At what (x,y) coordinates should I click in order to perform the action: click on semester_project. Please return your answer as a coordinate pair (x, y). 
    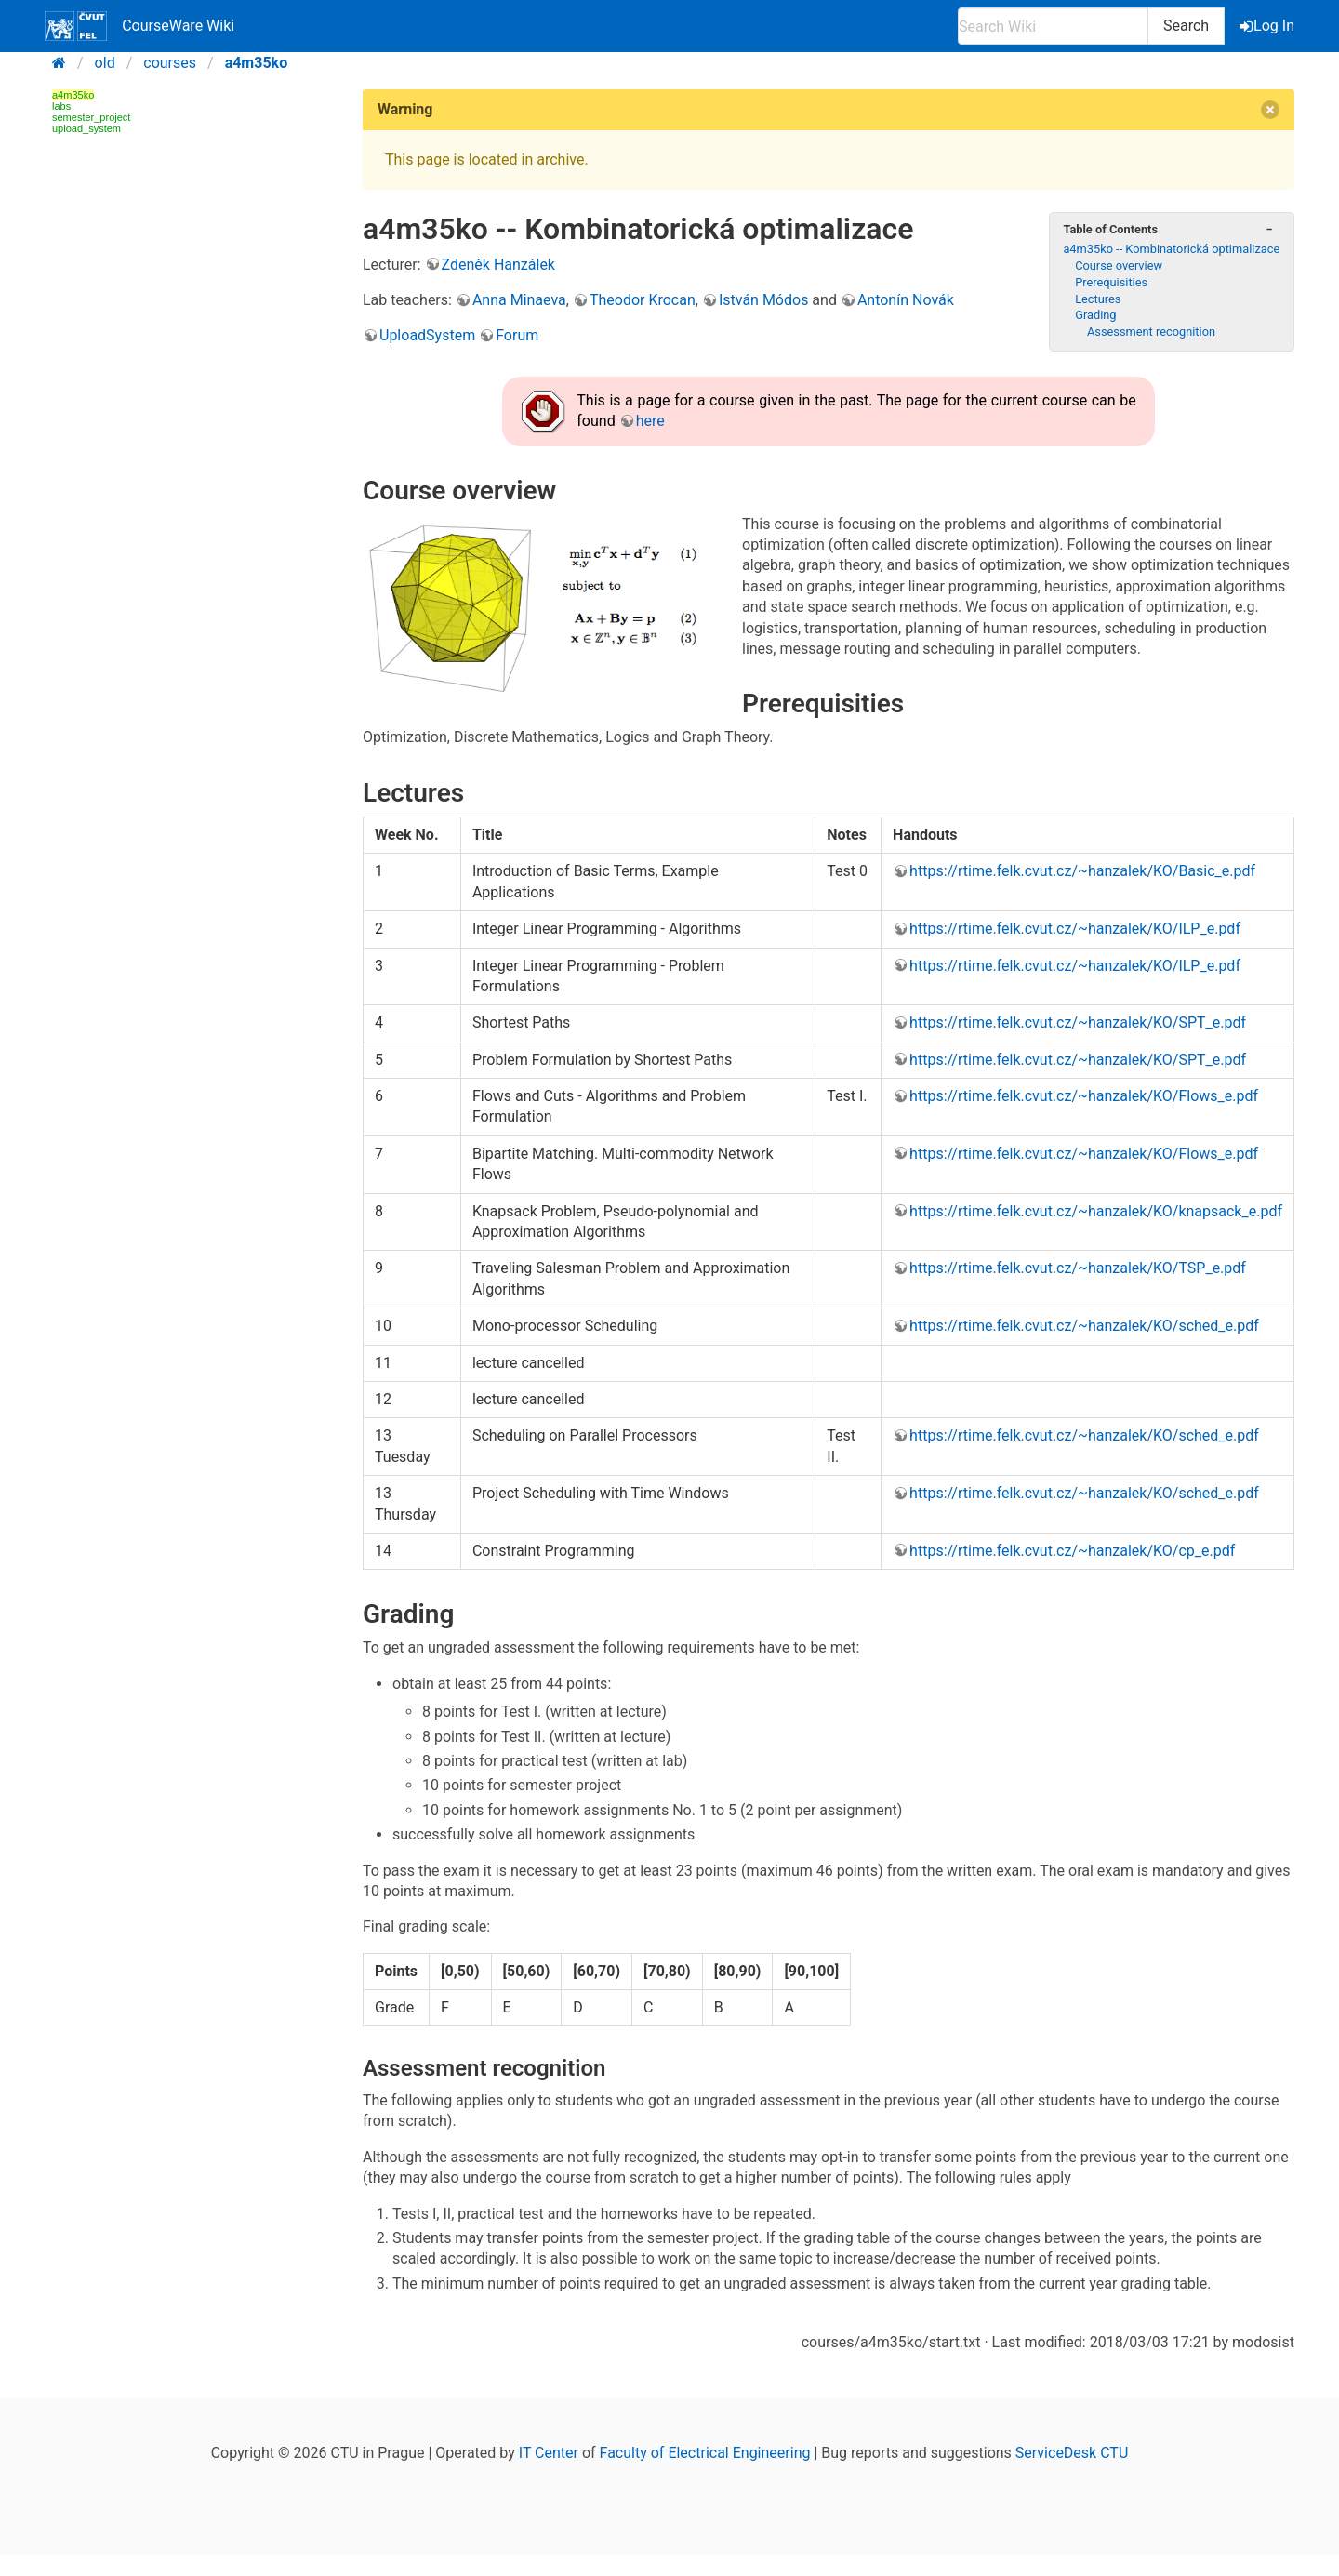
    Looking at the image, I should click on (91, 117).